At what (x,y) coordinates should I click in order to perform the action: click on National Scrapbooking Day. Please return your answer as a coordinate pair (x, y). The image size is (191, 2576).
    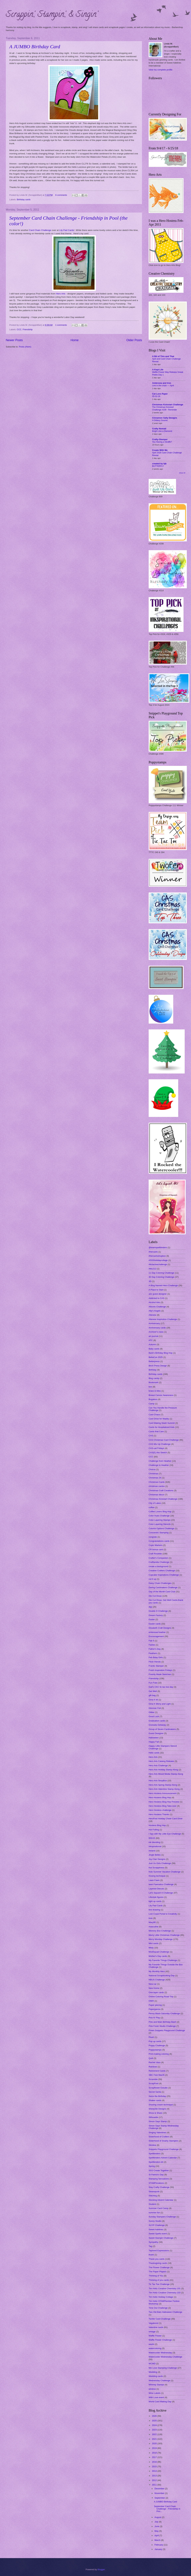
    Looking at the image, I should click on (162, 1975).